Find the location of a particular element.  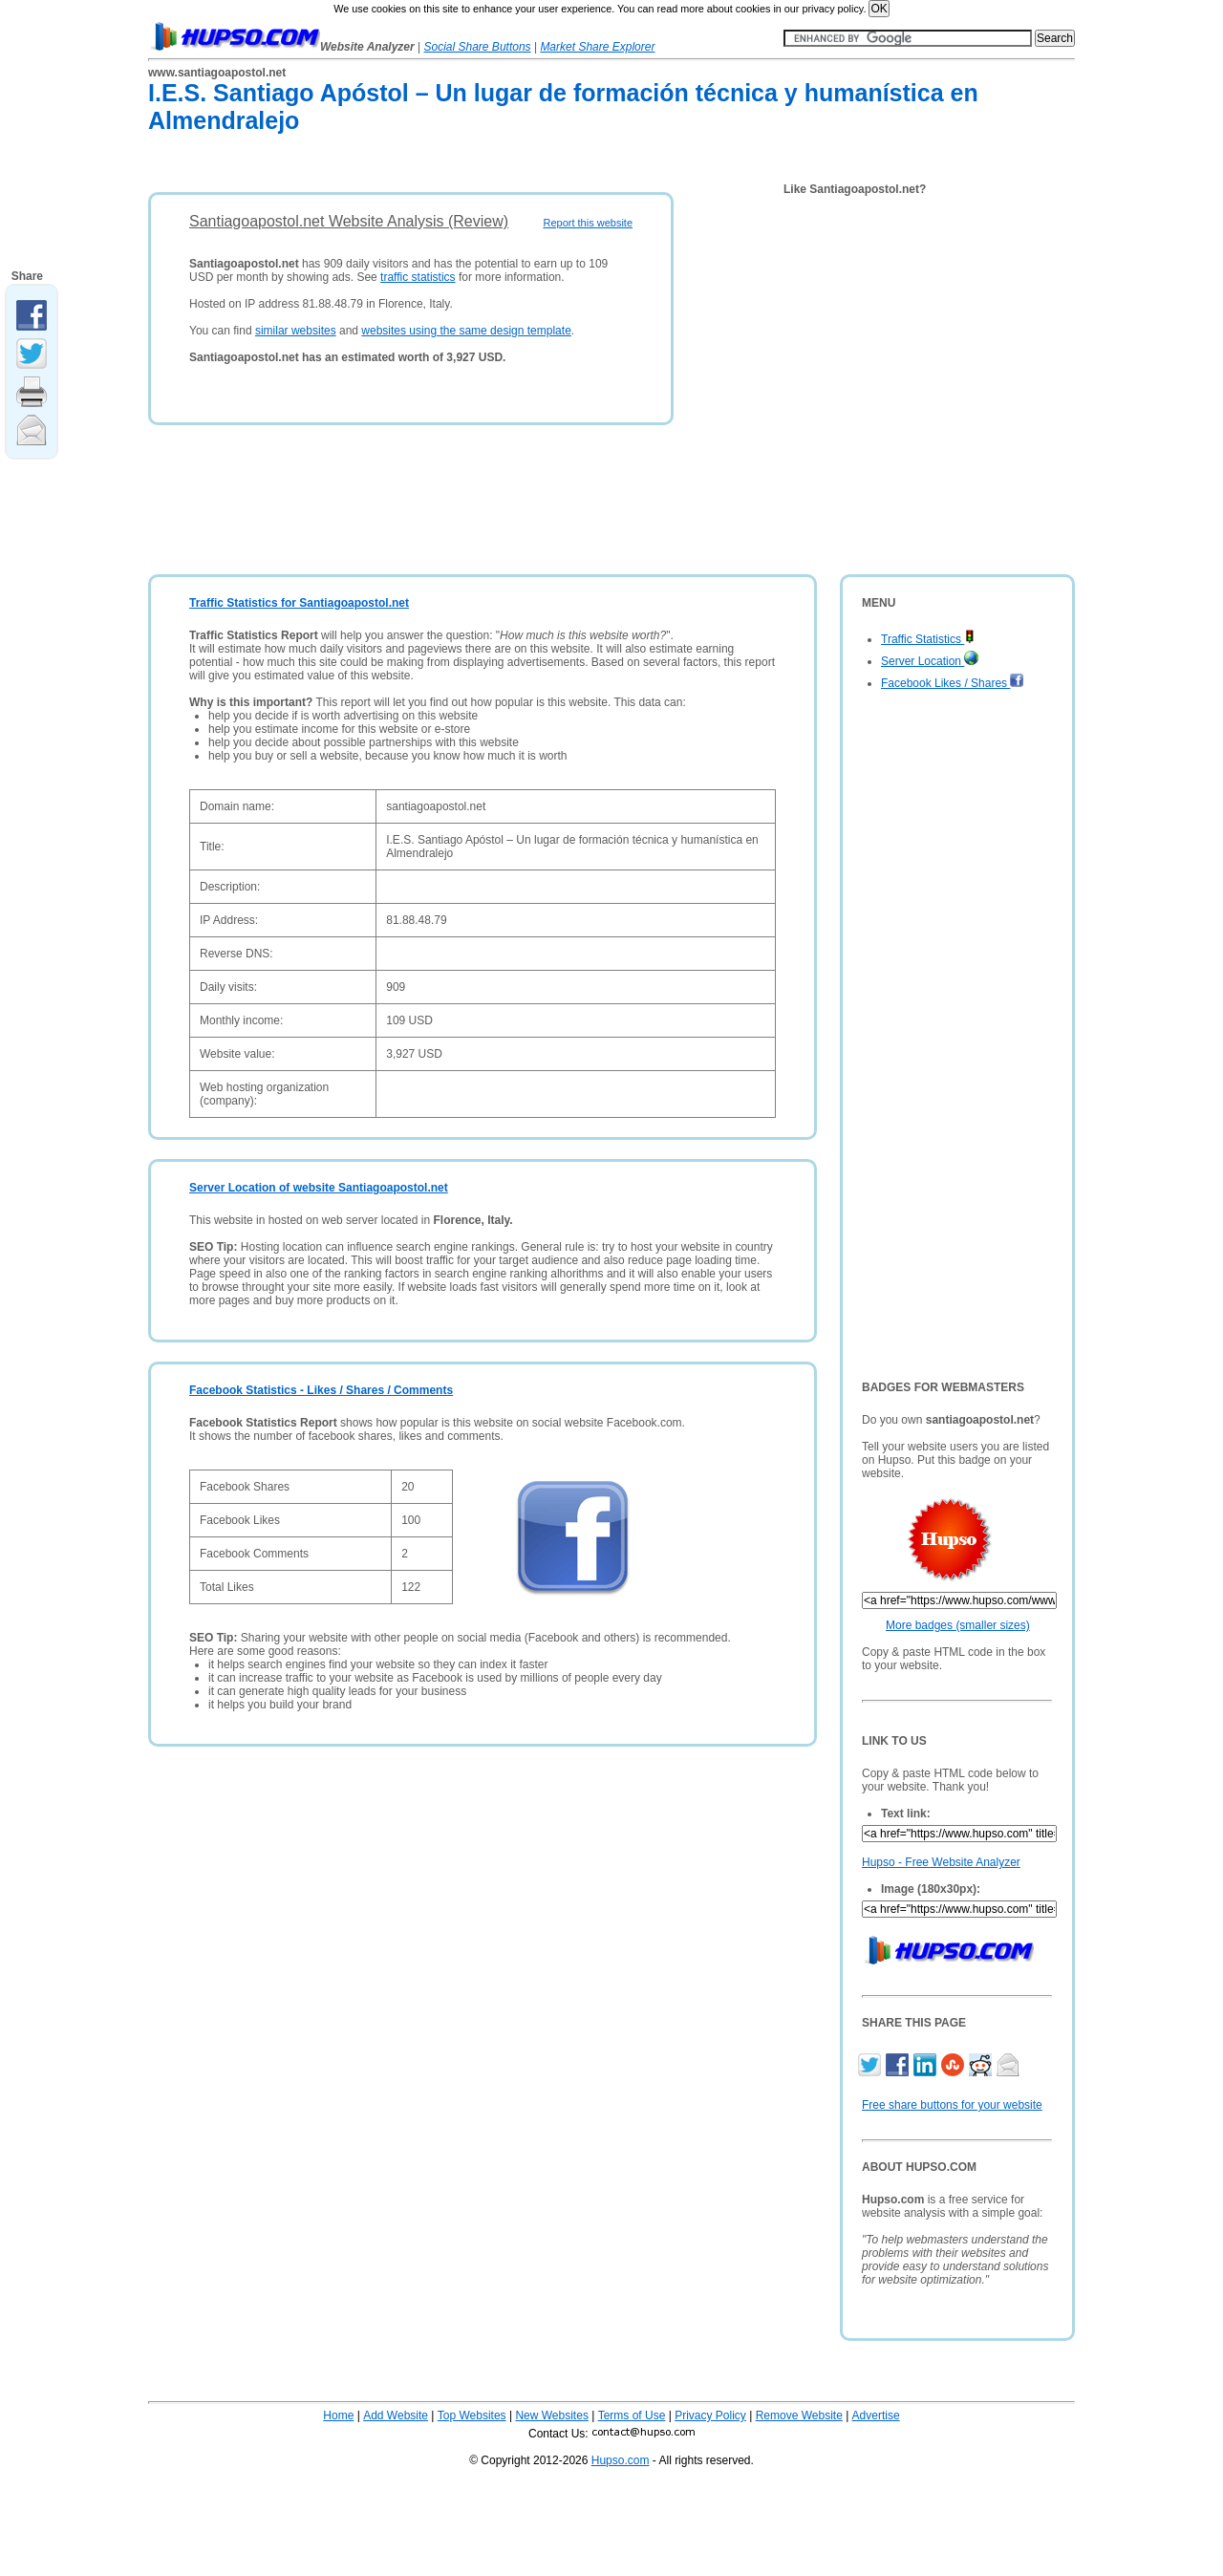

similar websites is located at coordinates (295, 330).